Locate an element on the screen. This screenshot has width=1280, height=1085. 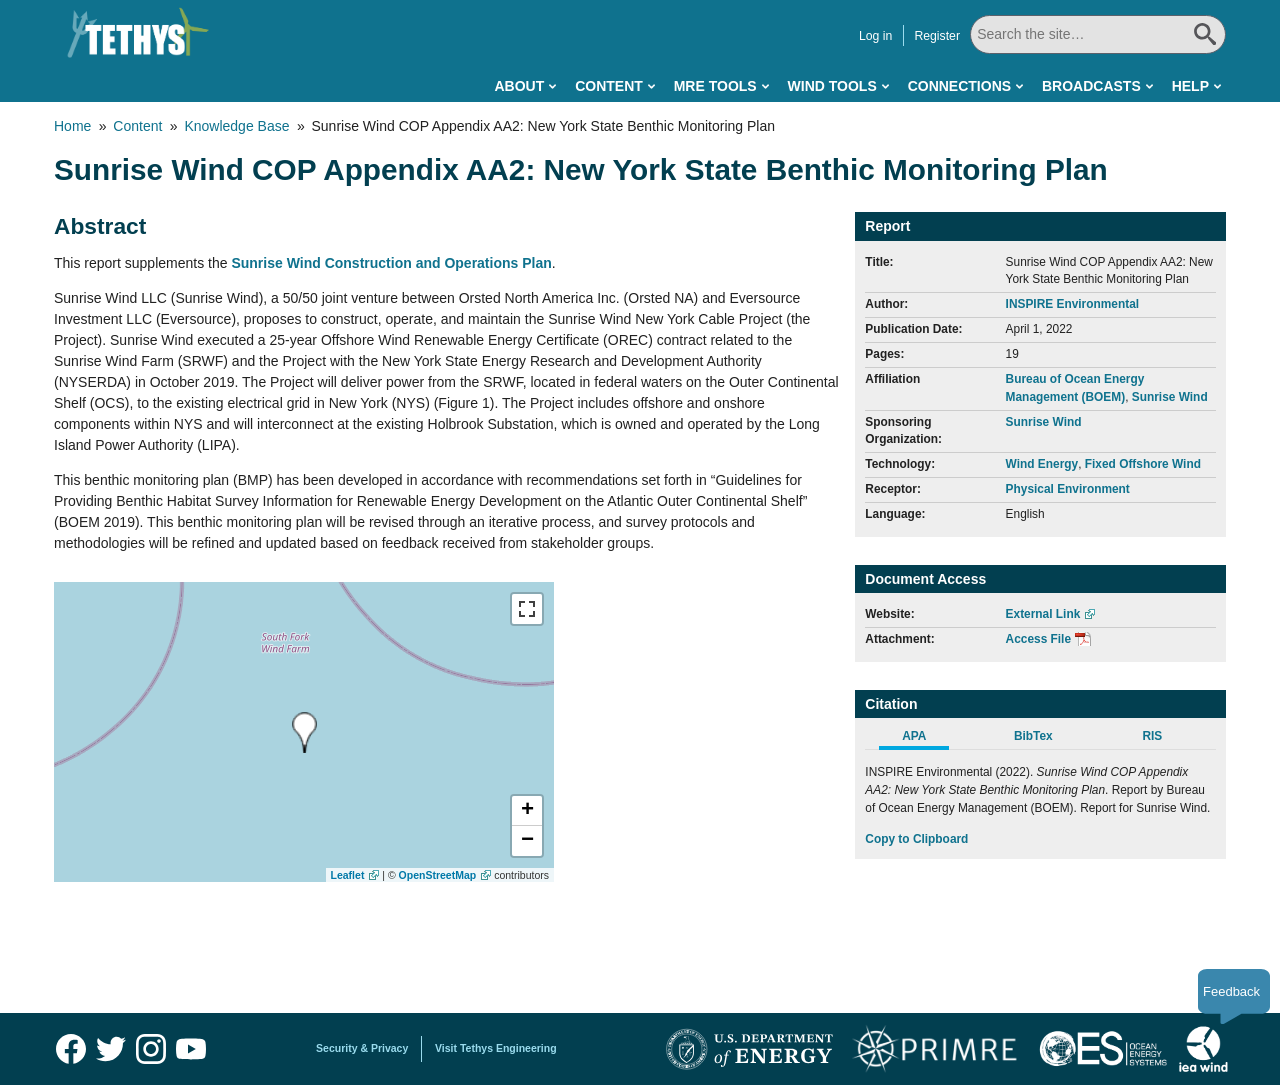
Help is located at coordinates (1190, 86).